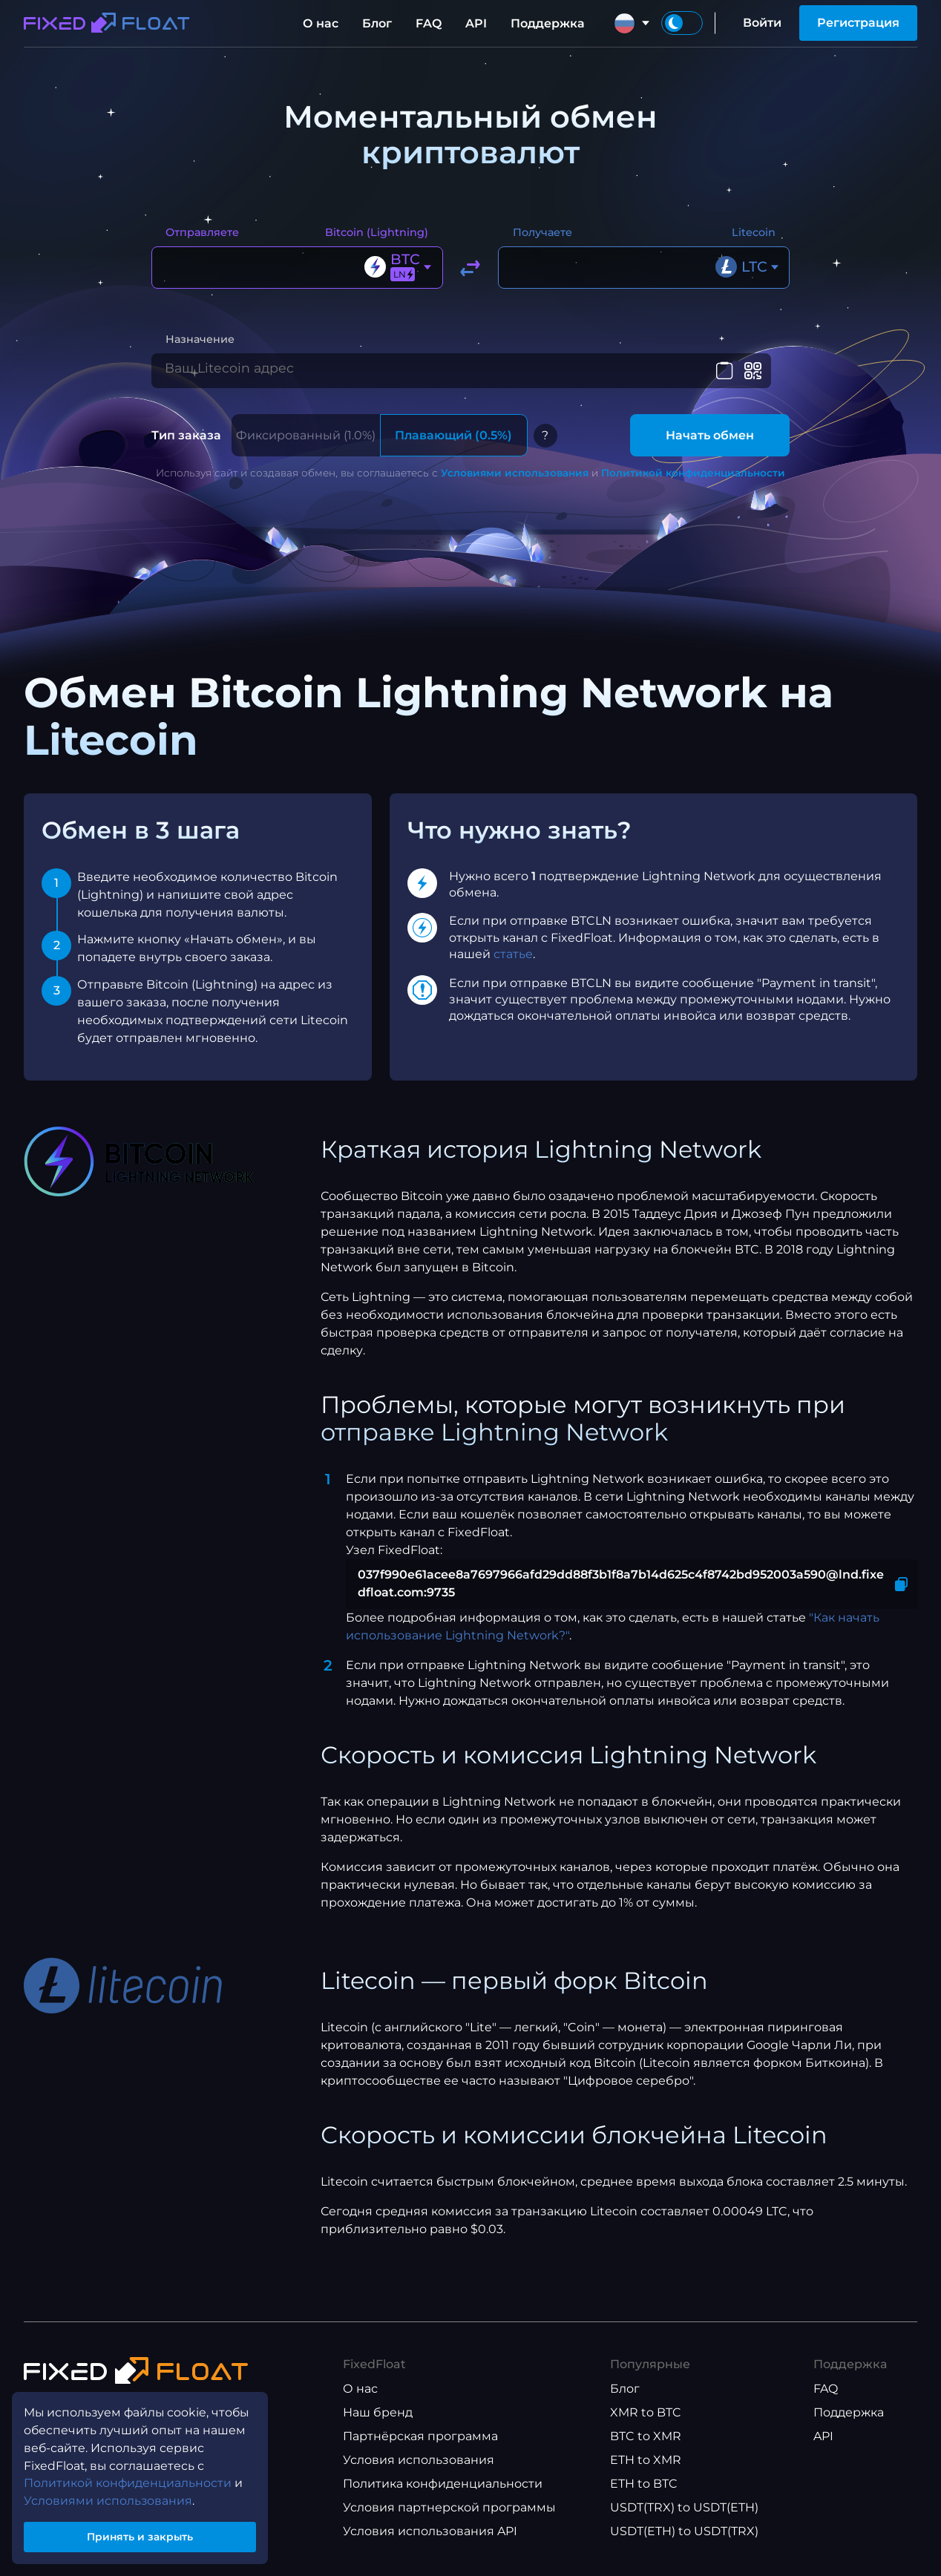  What do you see at coordinates (645, 2445) in the screenshot?
I see `BTC to XMR` at bounding box center [645, 2445].